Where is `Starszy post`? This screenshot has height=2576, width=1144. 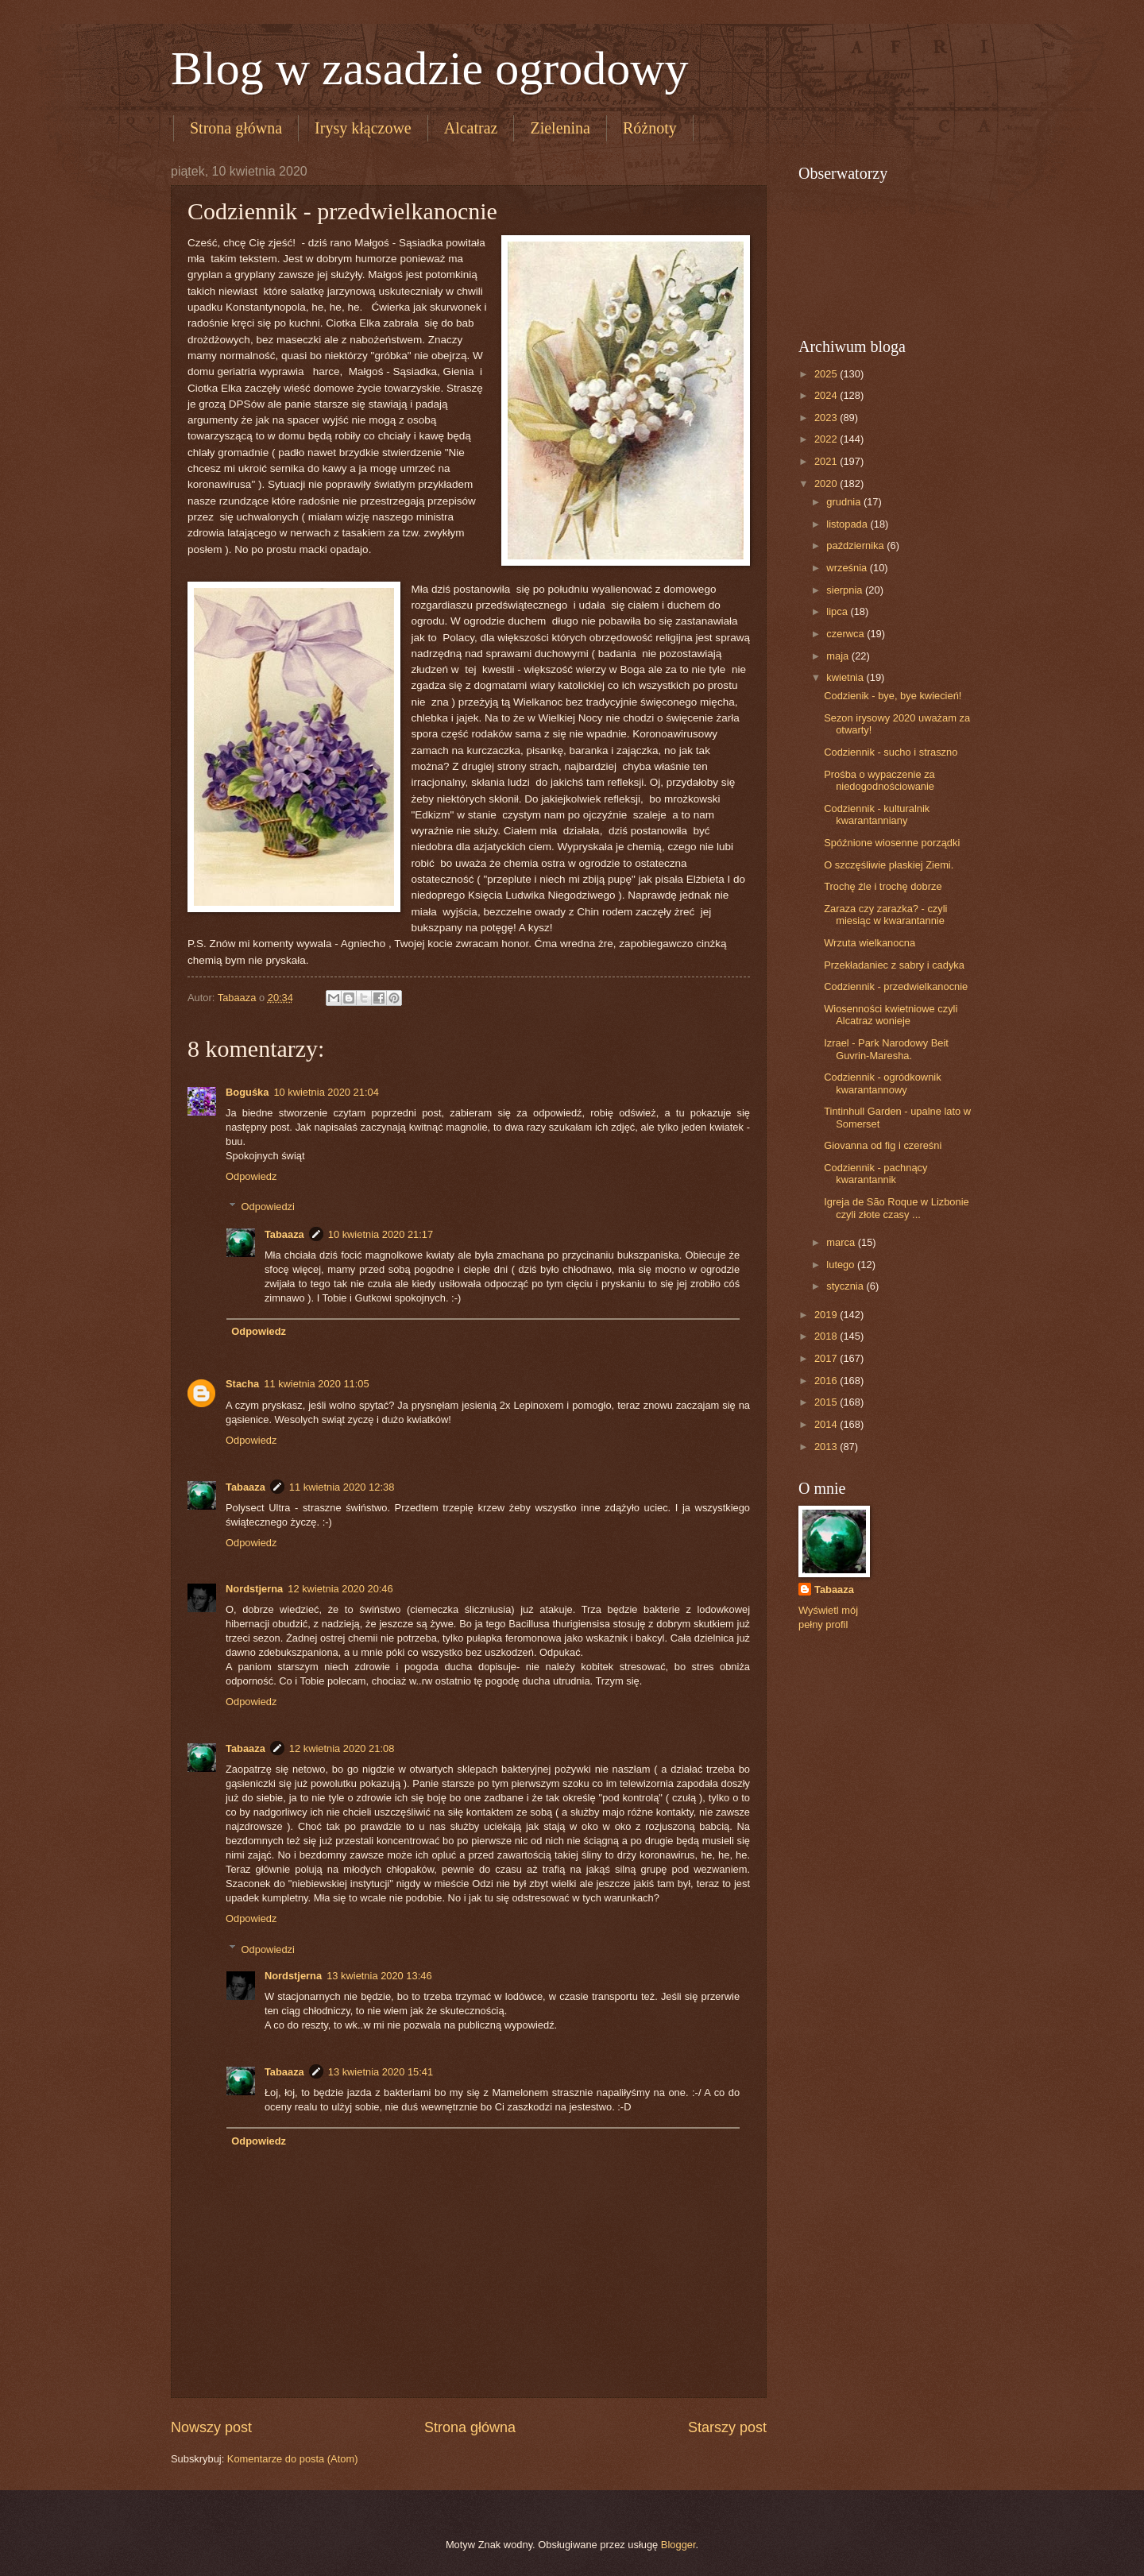
Starszy post is located at coordinates (727, 2427).